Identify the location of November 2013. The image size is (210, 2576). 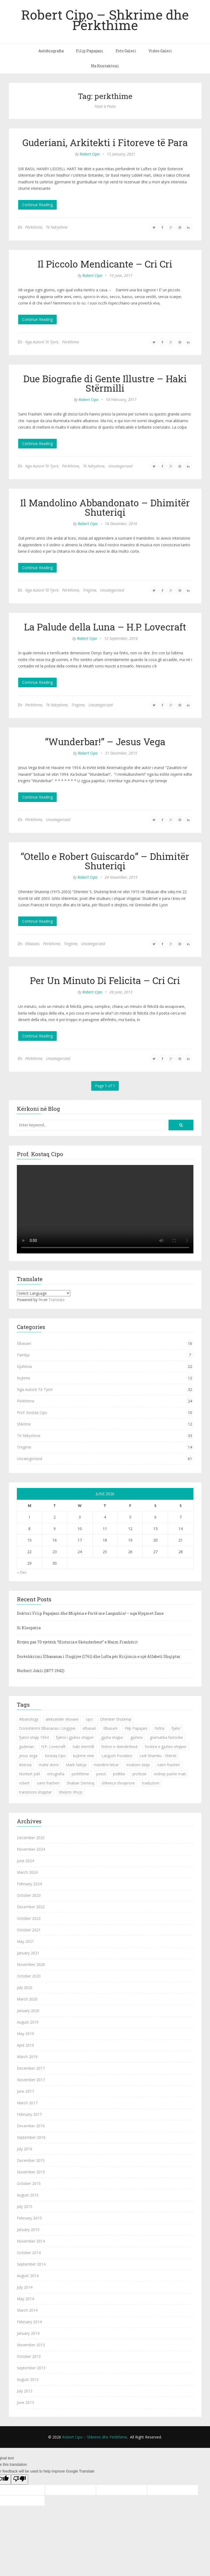
(31, 2344).